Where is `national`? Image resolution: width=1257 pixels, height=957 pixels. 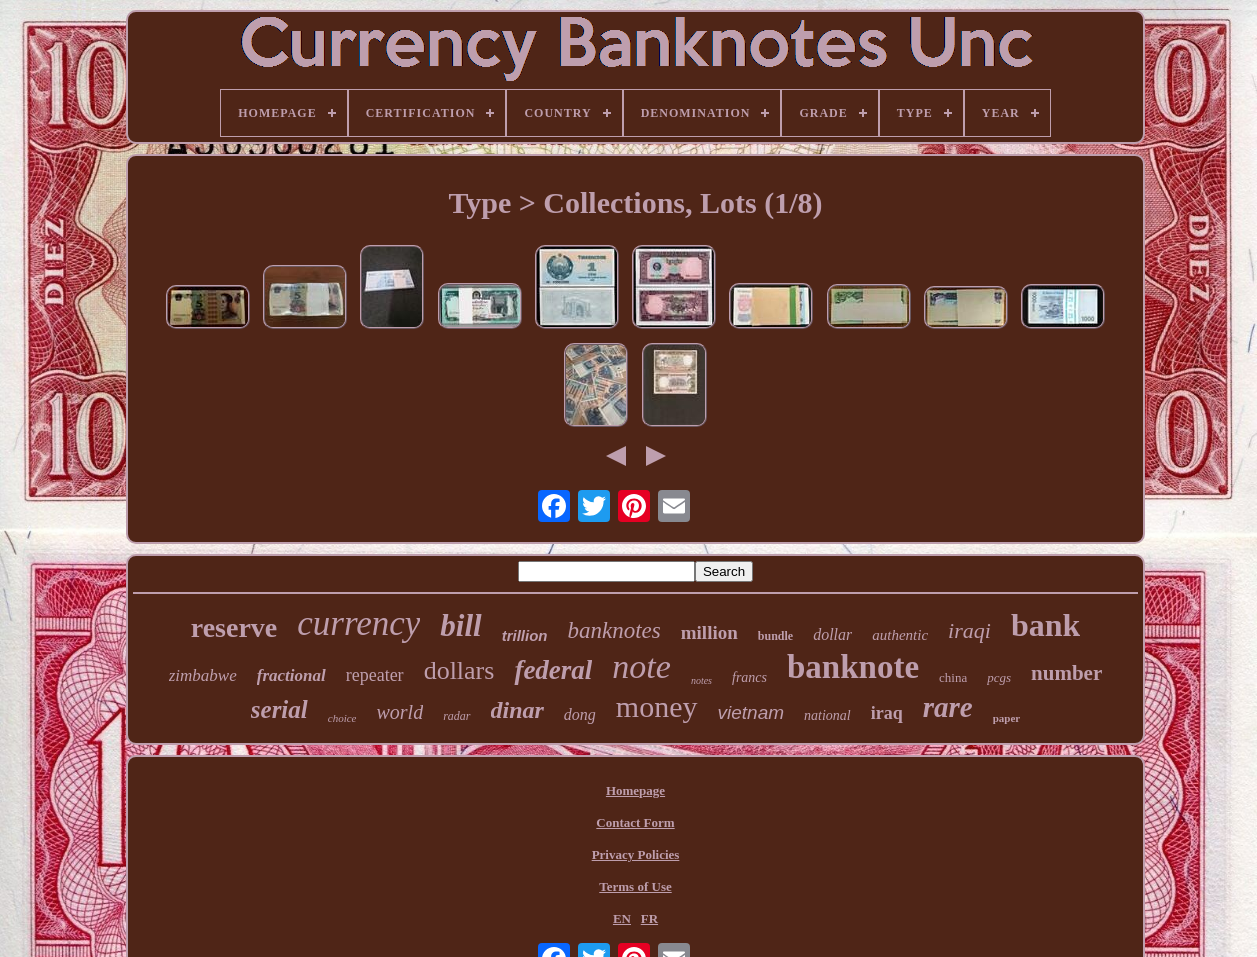 national is located at coordinates (827, 715).